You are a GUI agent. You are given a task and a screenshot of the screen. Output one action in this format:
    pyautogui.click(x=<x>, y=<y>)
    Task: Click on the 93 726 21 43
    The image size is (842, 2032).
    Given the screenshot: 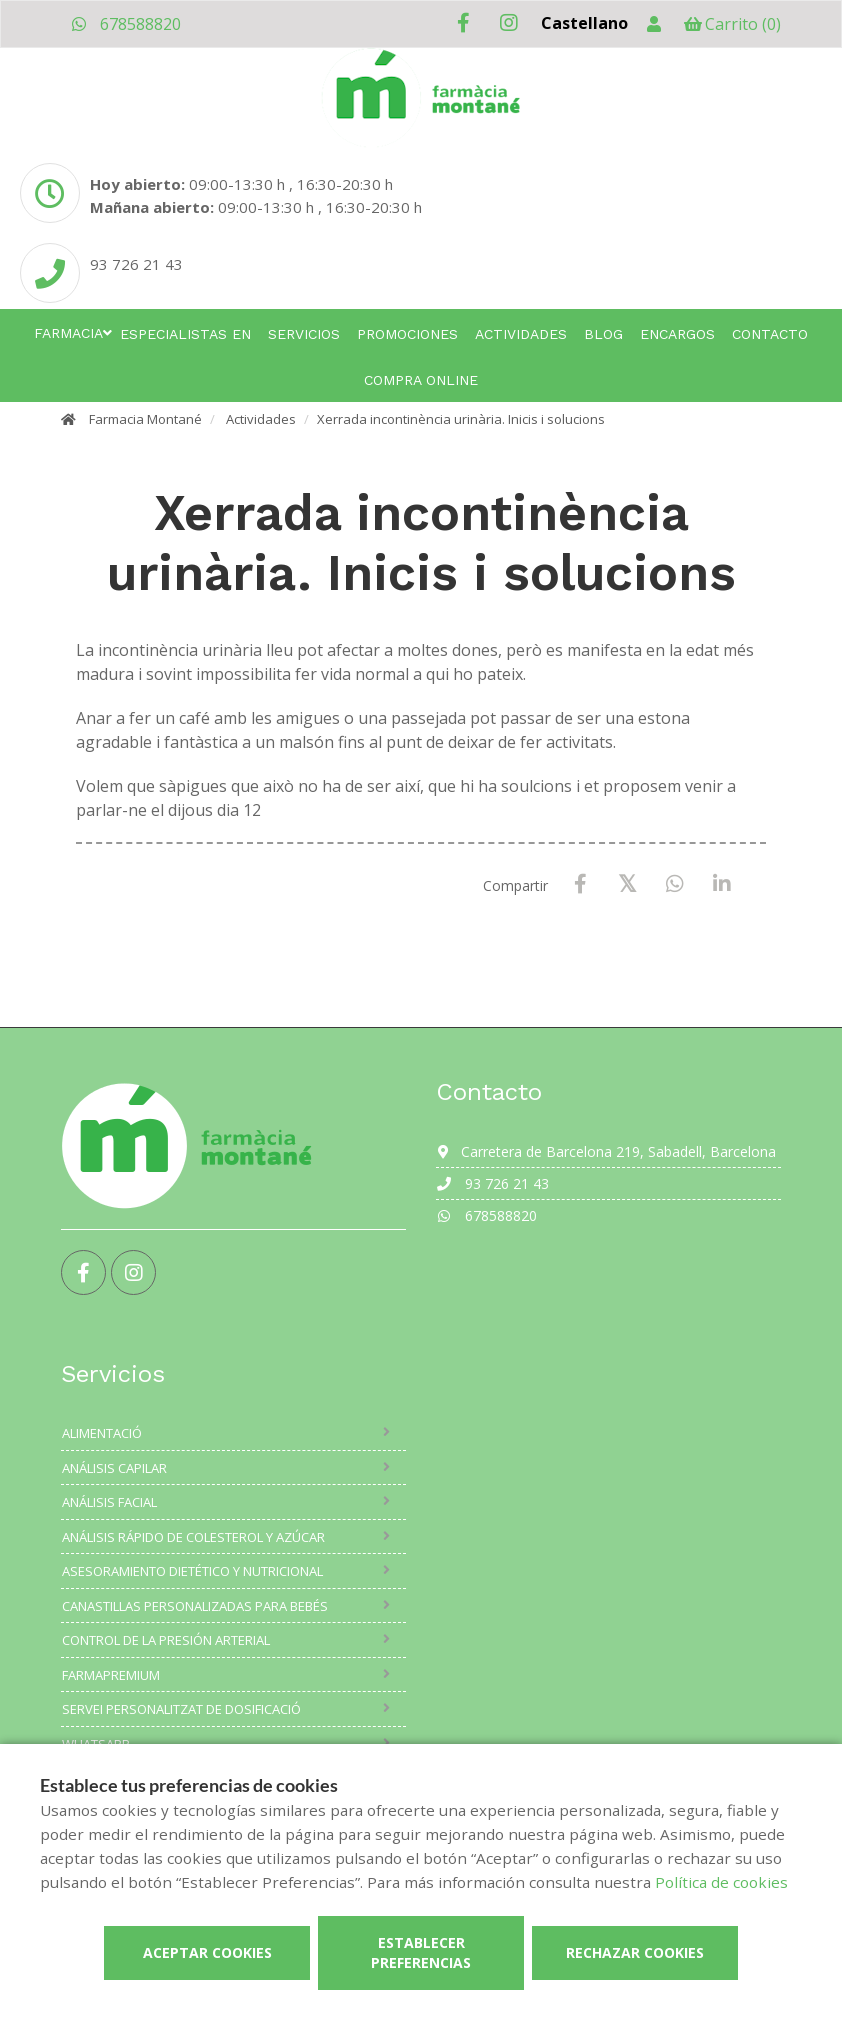 What is the action you would take?
    pyautogui.click(x=492, y=1183)
    